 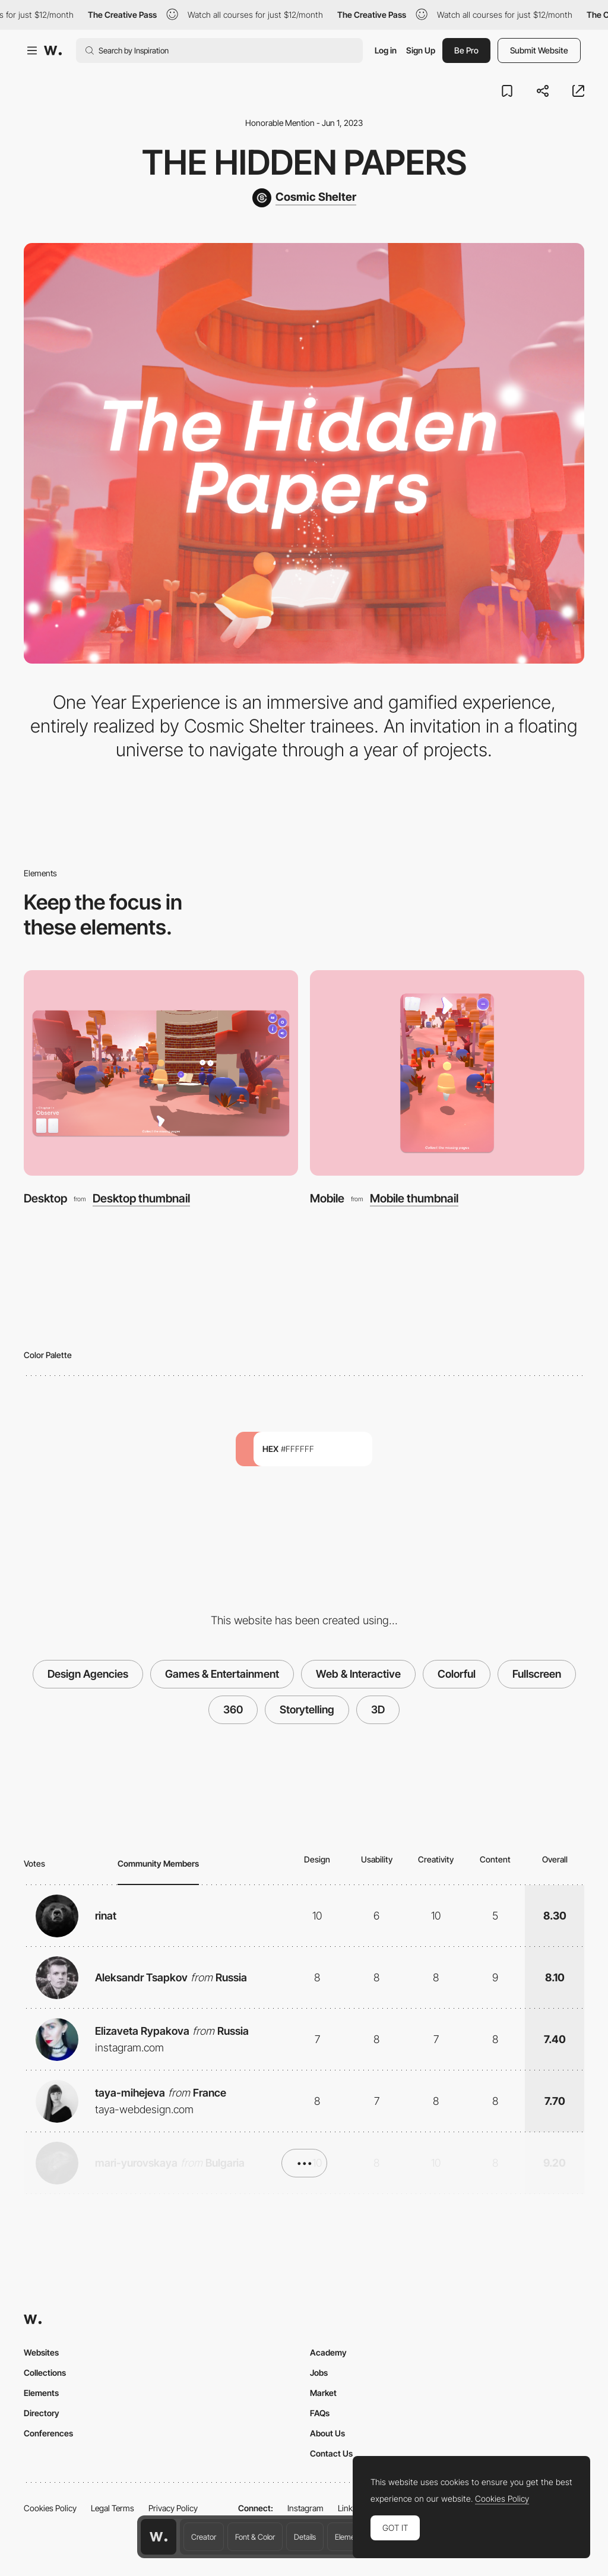 I want to click on Legal Terms, so click(x=112, y=2508).